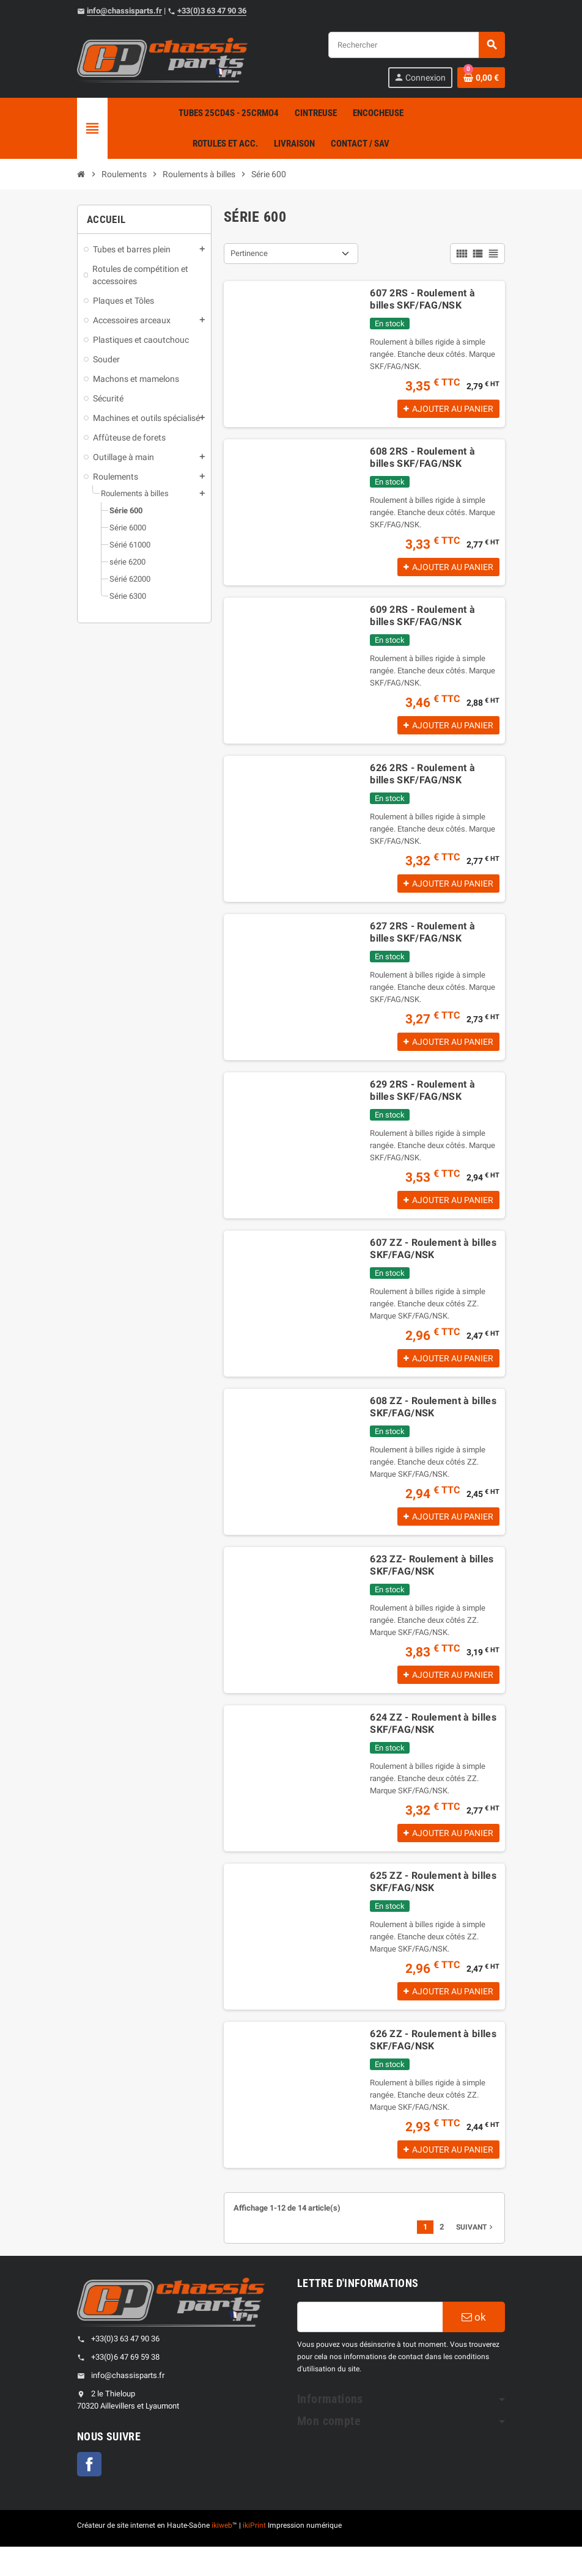  I want to click on ikiPrint, so click(254, 2554).